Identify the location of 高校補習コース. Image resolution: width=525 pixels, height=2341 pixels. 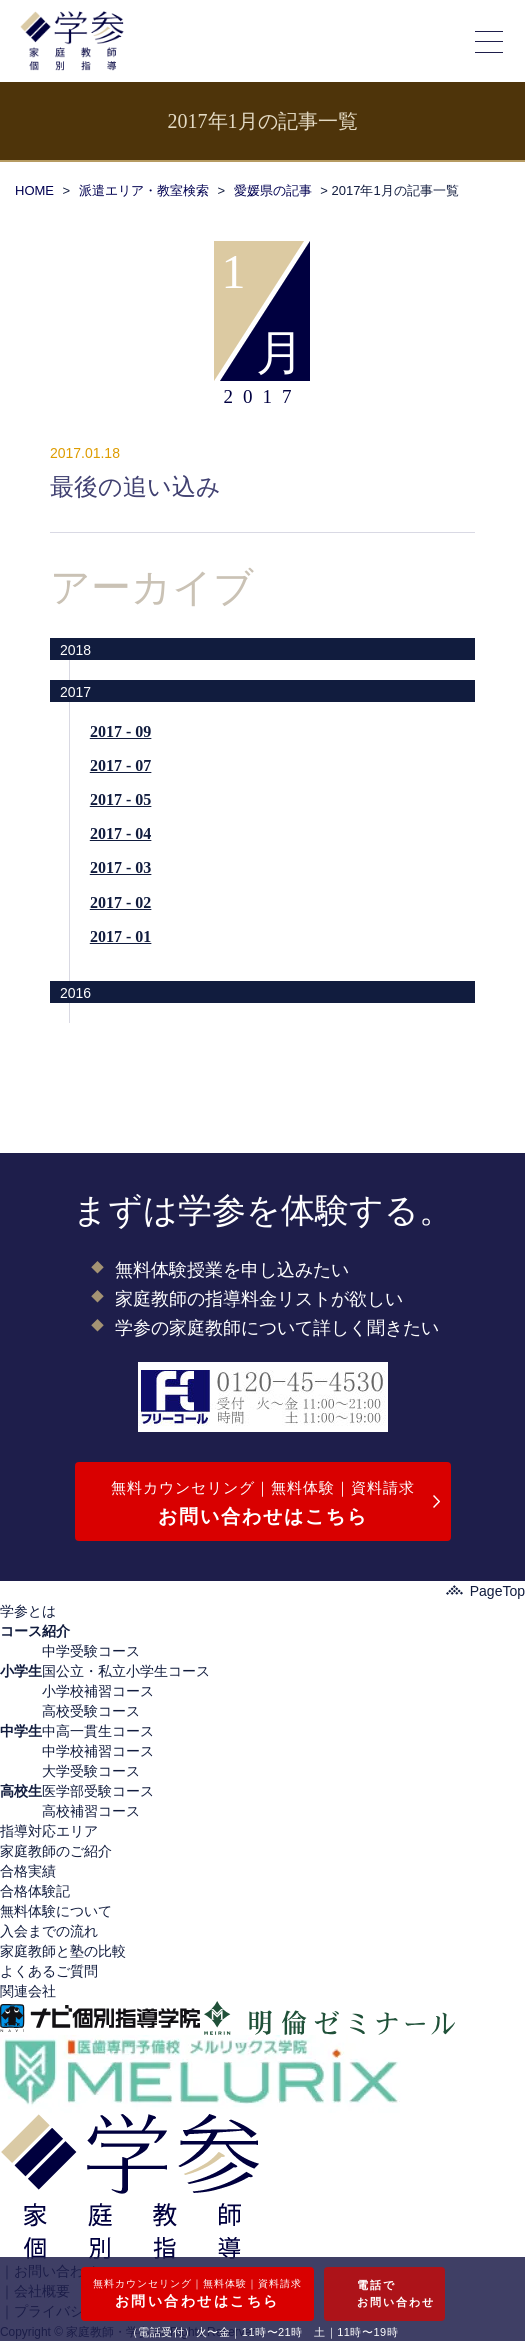
(91, 1811).